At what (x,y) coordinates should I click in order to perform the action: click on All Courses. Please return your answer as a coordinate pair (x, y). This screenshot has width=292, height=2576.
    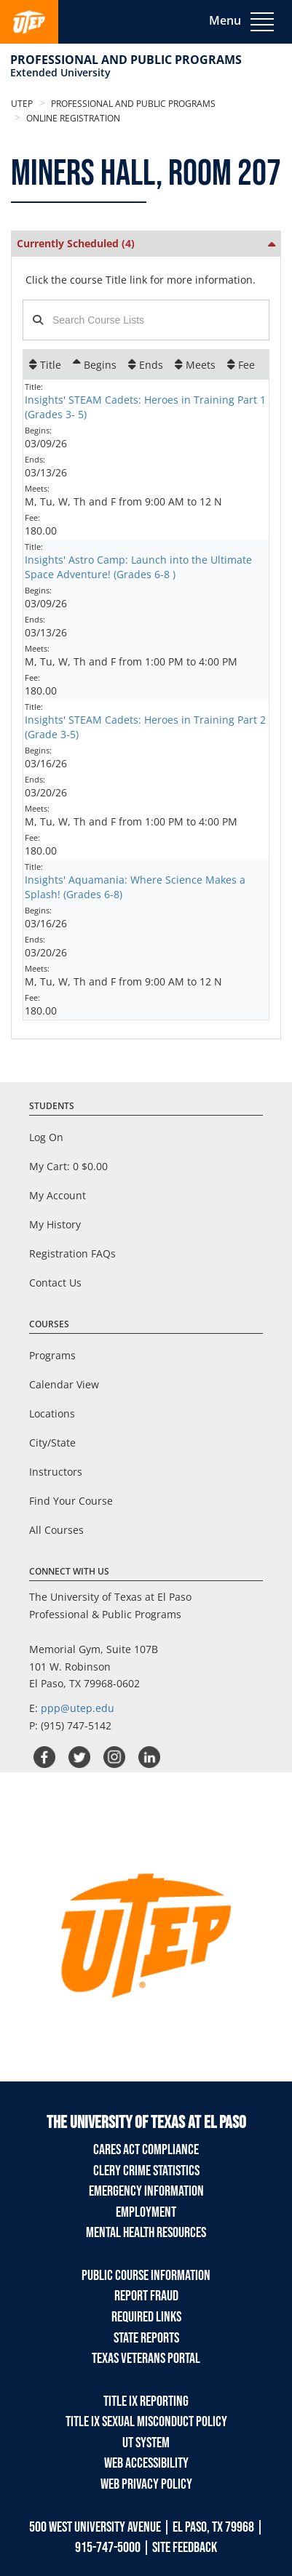
    Looking at the image, I should click on (56, 1530).